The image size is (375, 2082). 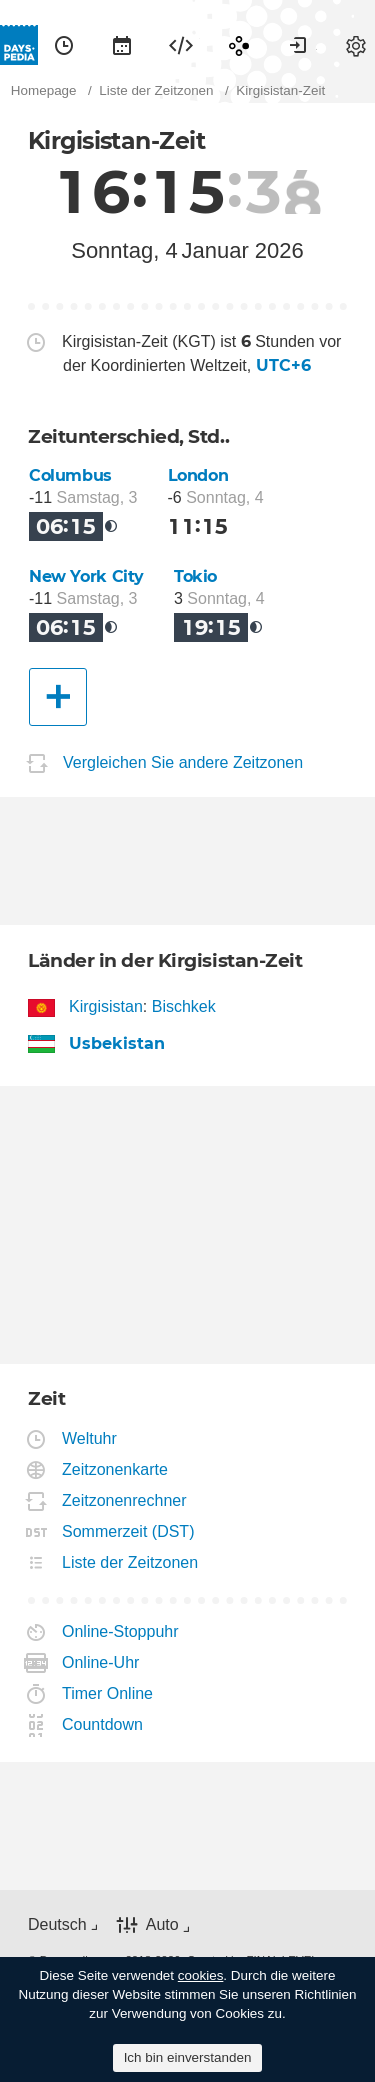 I want to click on Deutsch [button], so click(x=57, y=1924).